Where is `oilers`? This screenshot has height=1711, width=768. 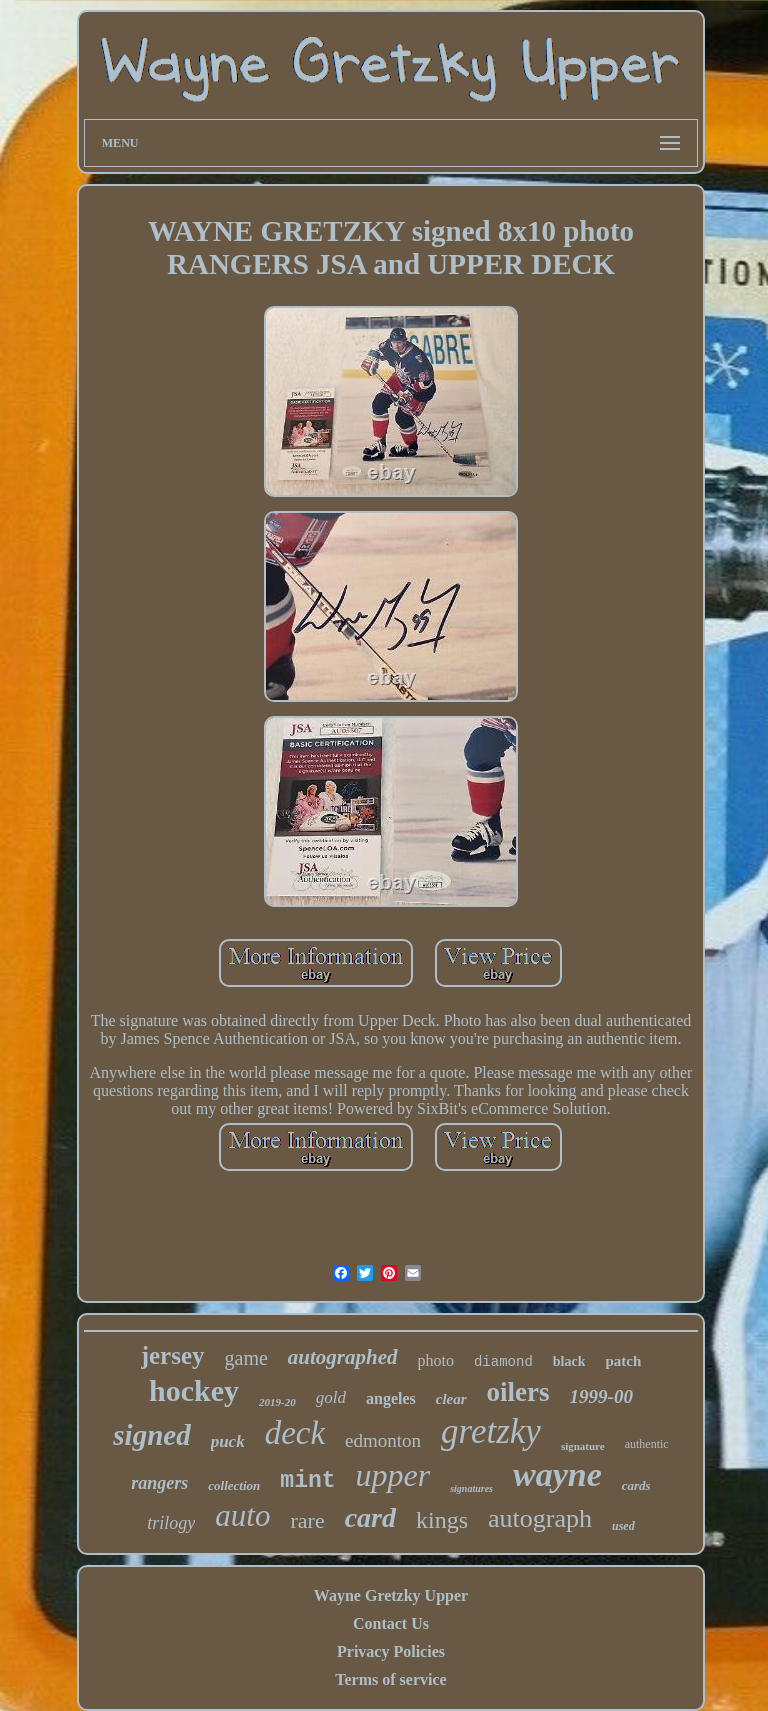 oilers is located at coordinates (518, 1392).